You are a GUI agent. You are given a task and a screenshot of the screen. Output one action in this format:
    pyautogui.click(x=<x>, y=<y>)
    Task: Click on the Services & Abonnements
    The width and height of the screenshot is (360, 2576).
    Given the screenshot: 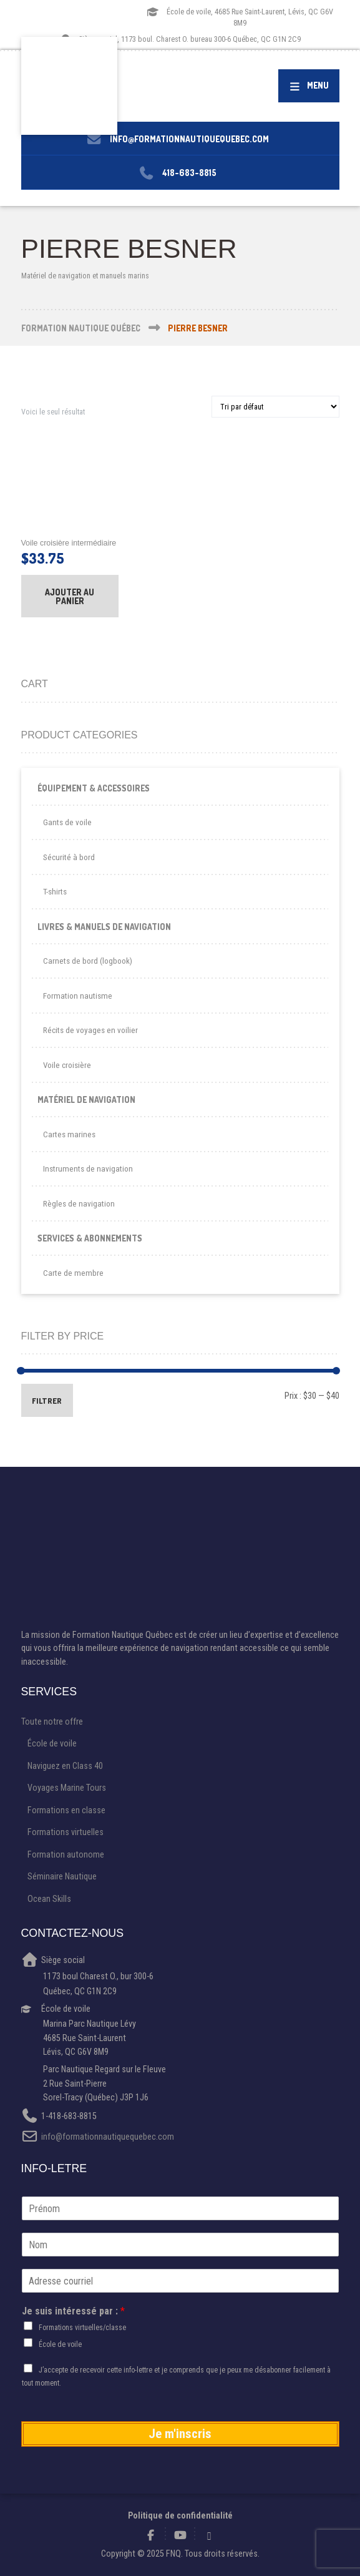 What is the action you would take?
    pyautogui.click(x=89, y=1238)
    